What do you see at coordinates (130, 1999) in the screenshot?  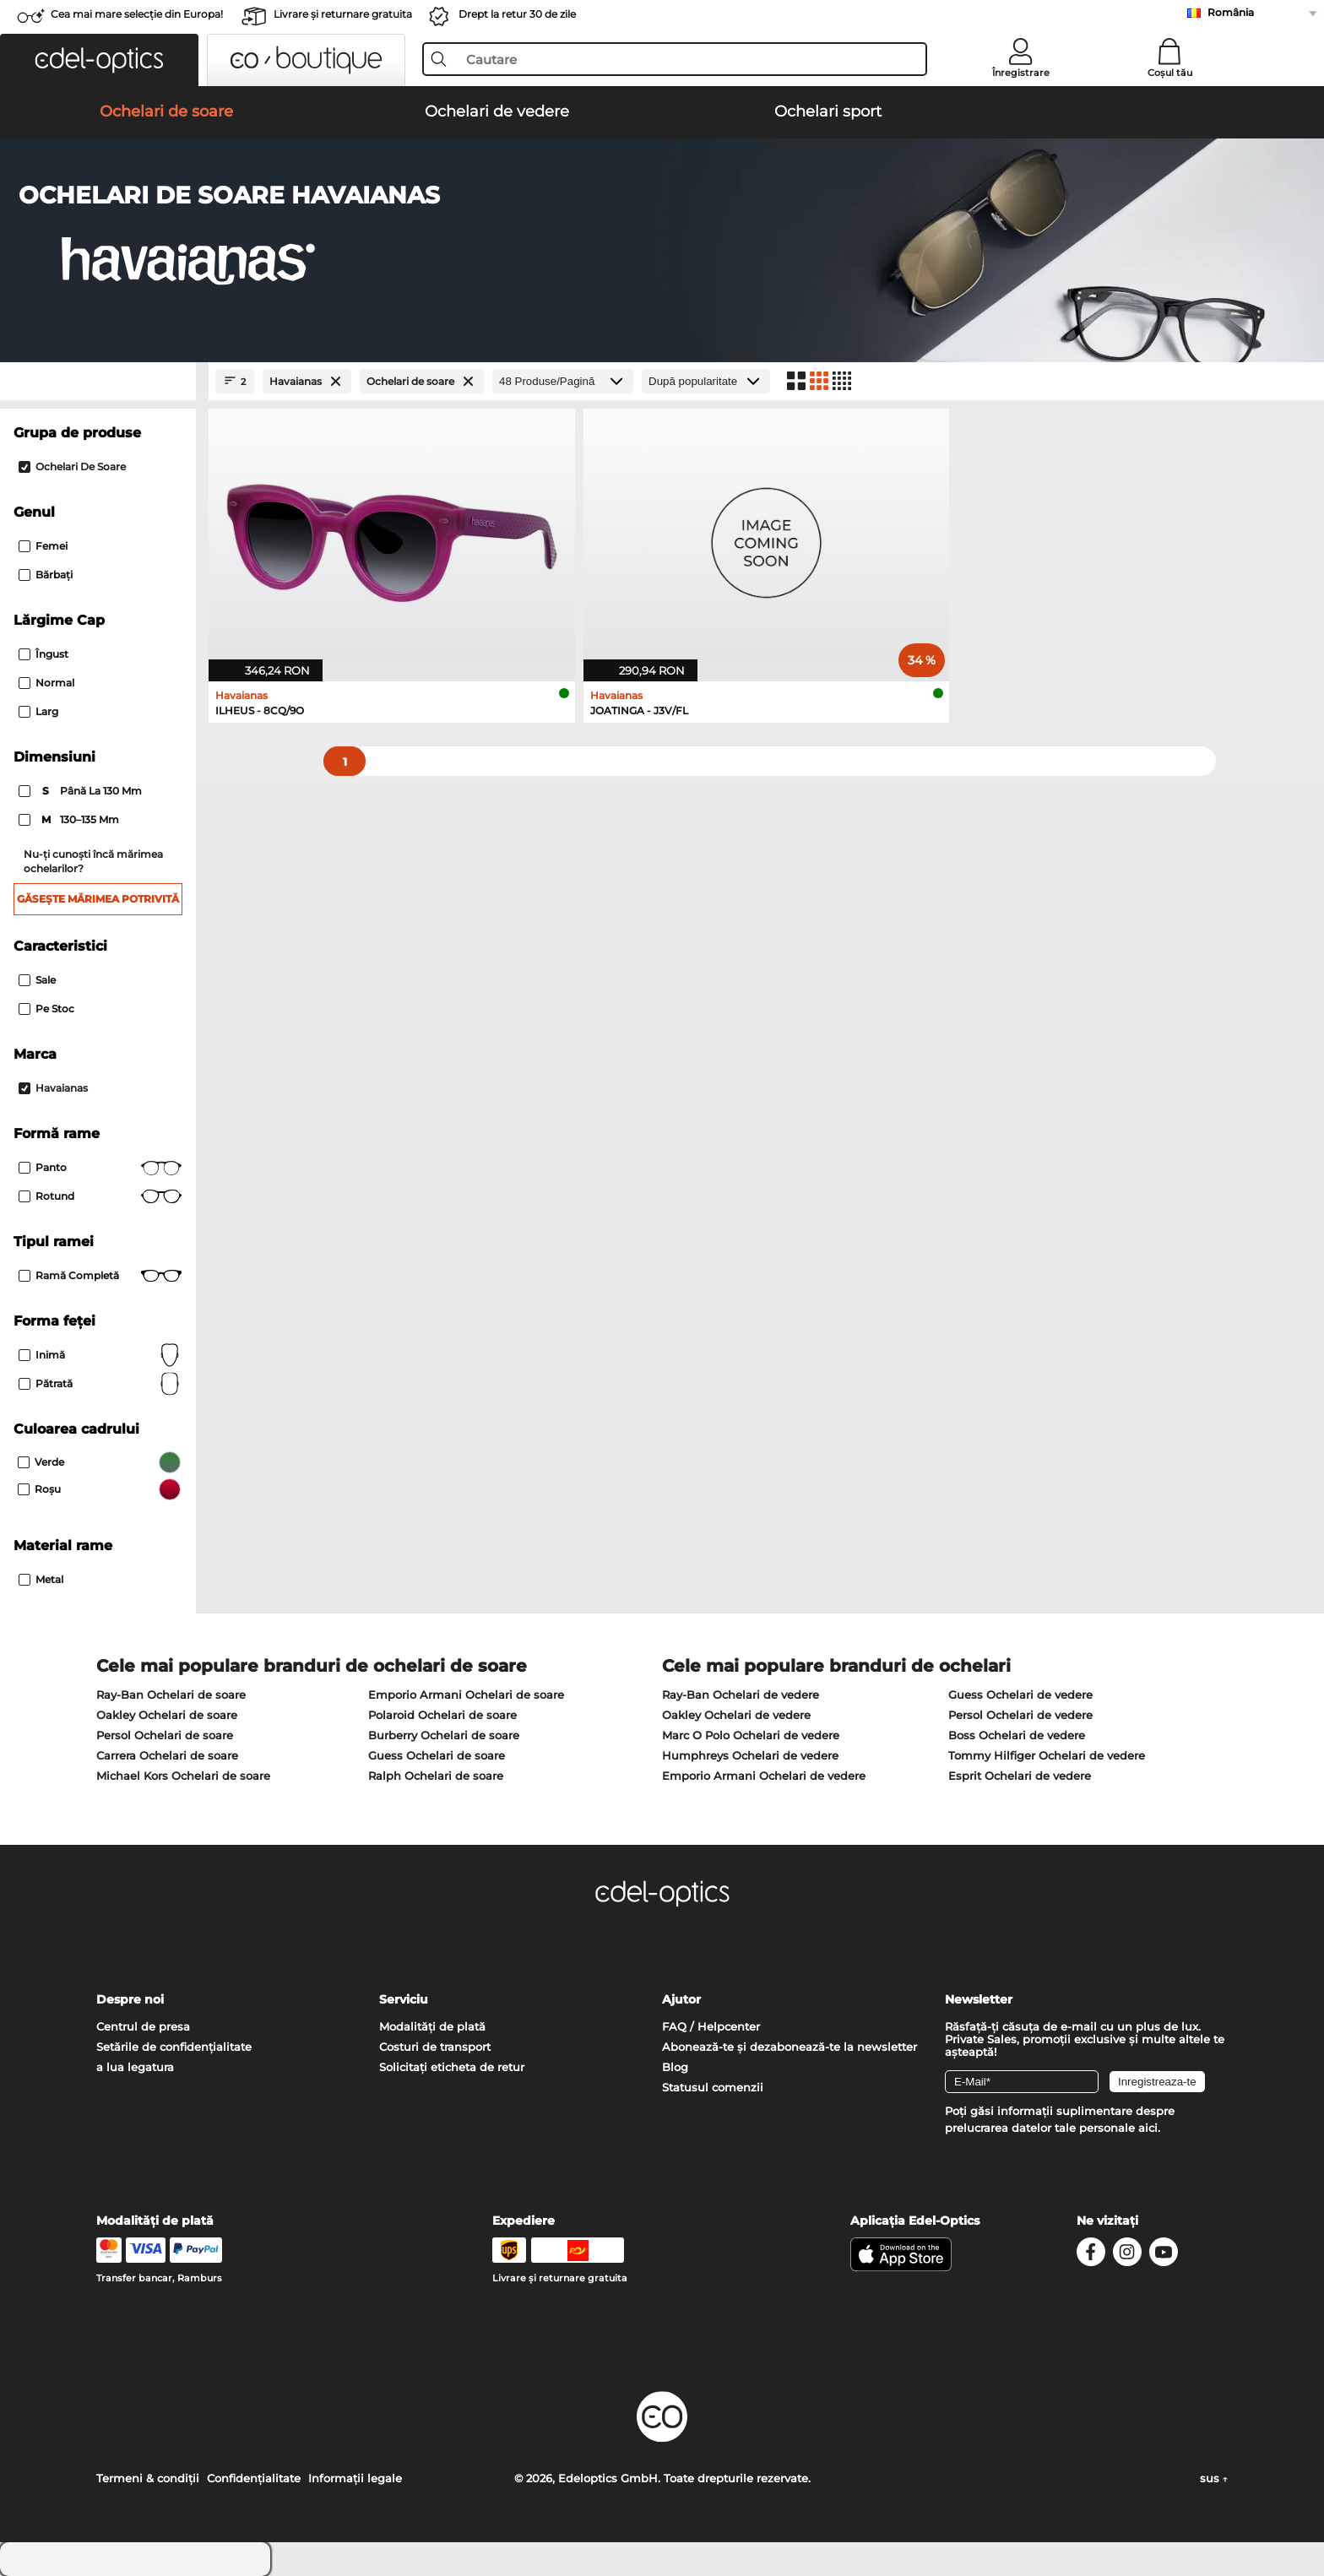 I see `Despre noi` at bounding box center [130, 1999].